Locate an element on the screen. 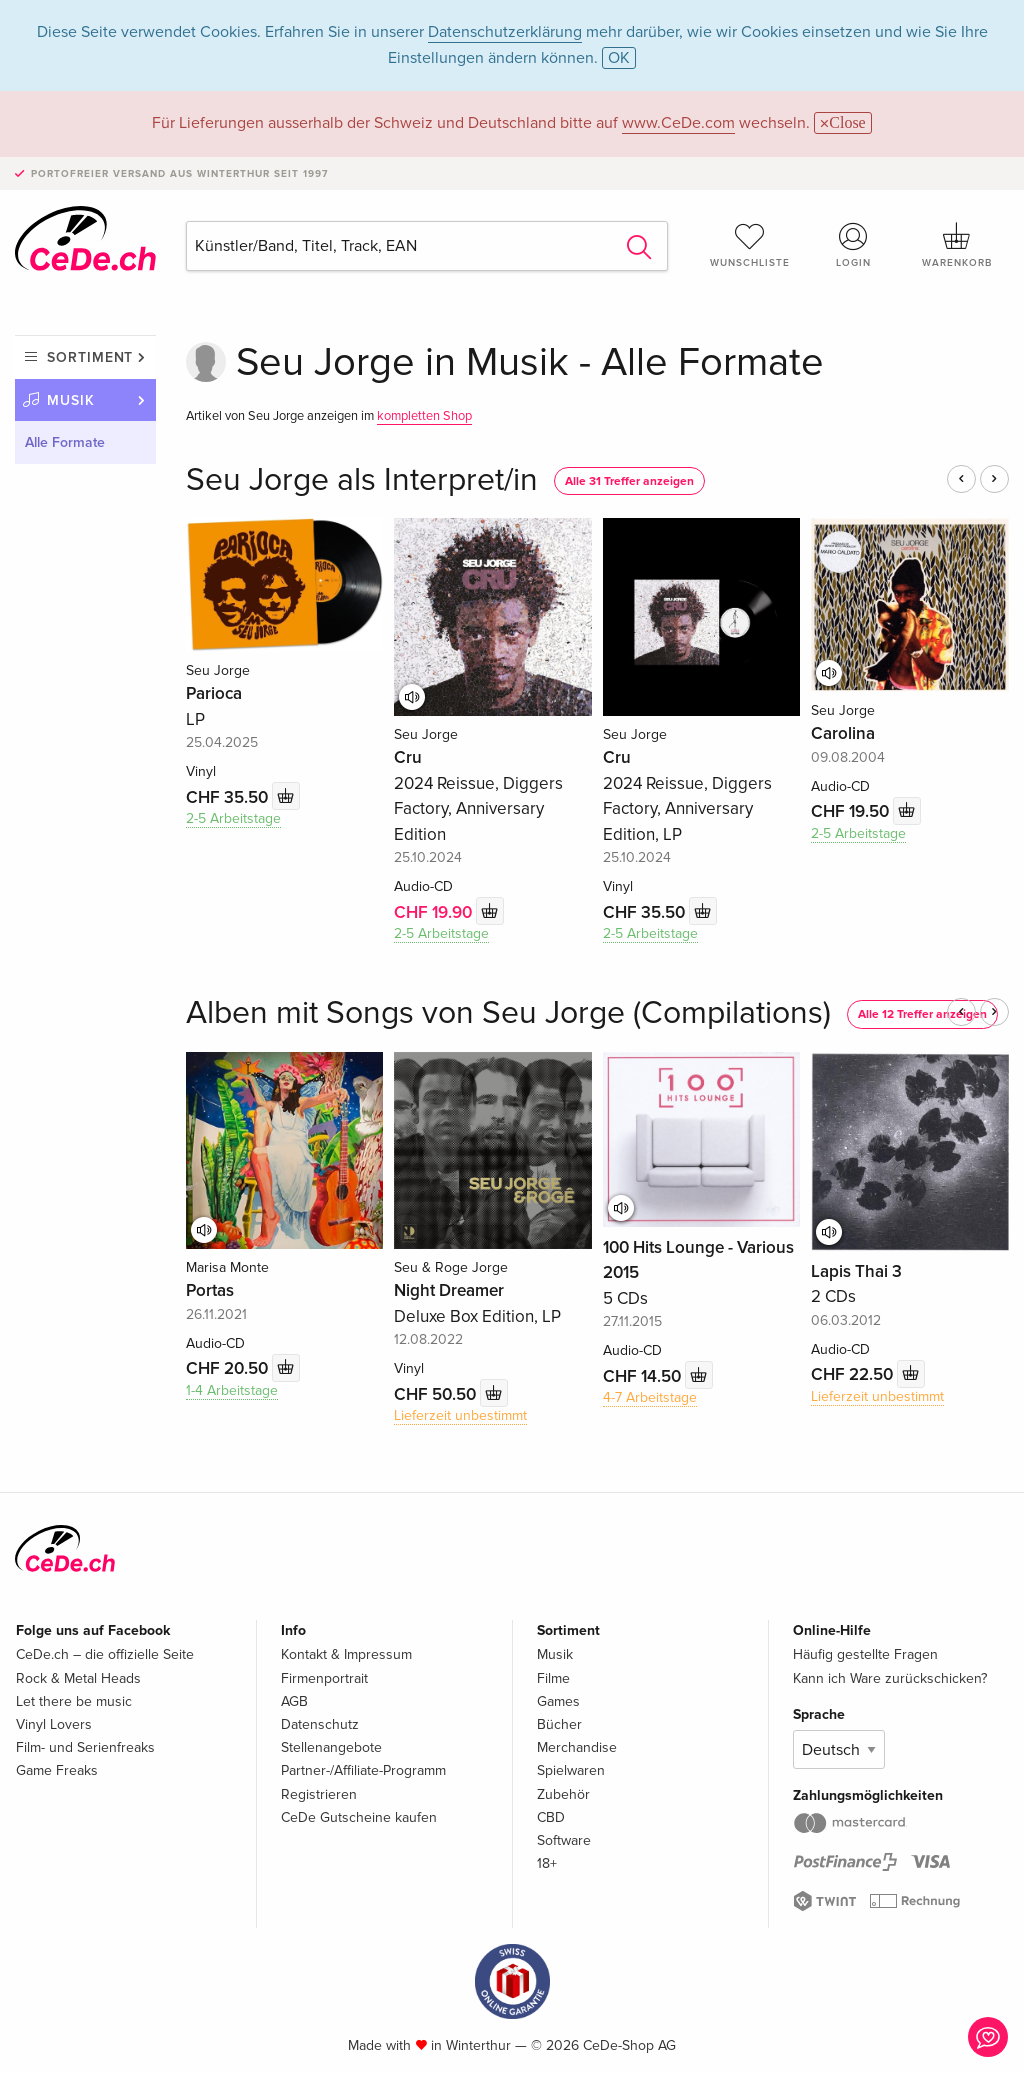  OK is located at coordinates (619, 58).